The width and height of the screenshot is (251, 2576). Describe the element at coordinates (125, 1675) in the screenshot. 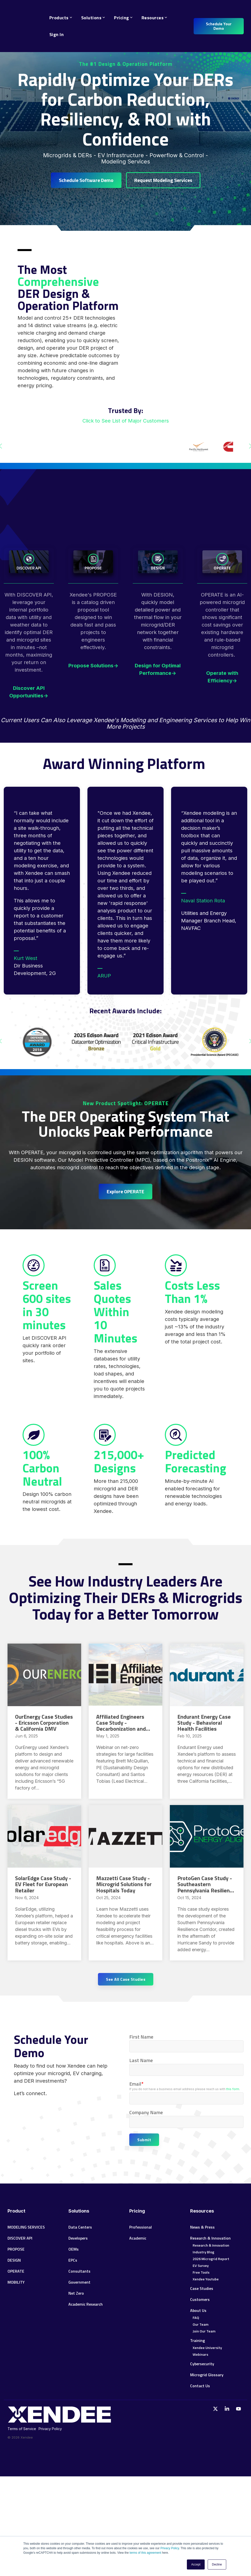

I see `[Affiliated Engineers Case Study - Decarbonization and Net-Zero Strategies for Large Facilities]` at that location.